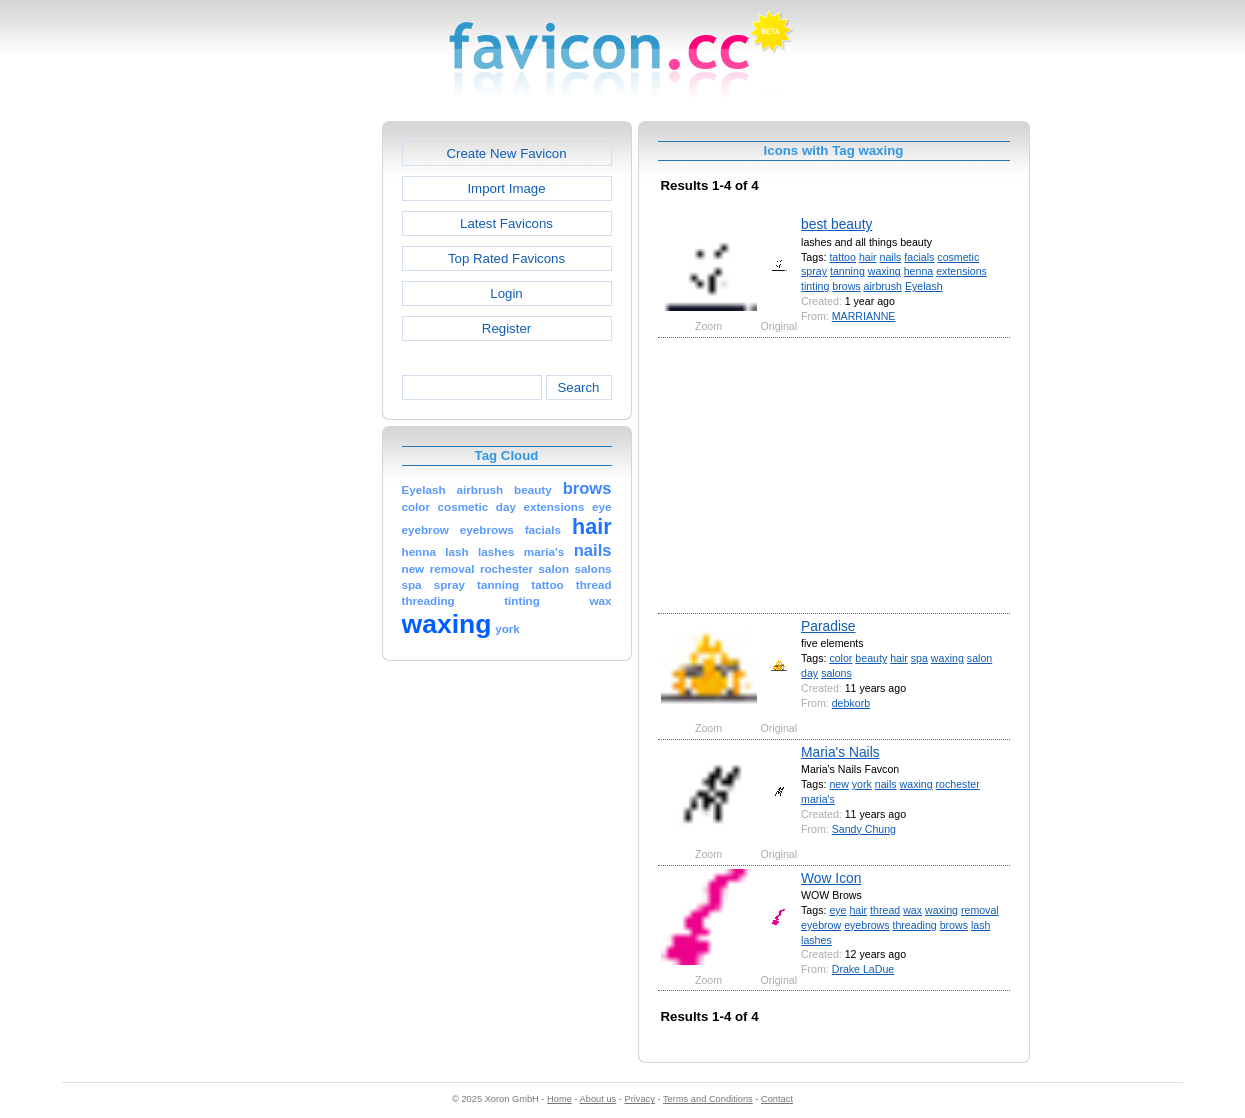 This screenshot has height=1118, width=1245. Describe the element at coordinates (980, 910) in the screenshot. I see `removal` at that location.